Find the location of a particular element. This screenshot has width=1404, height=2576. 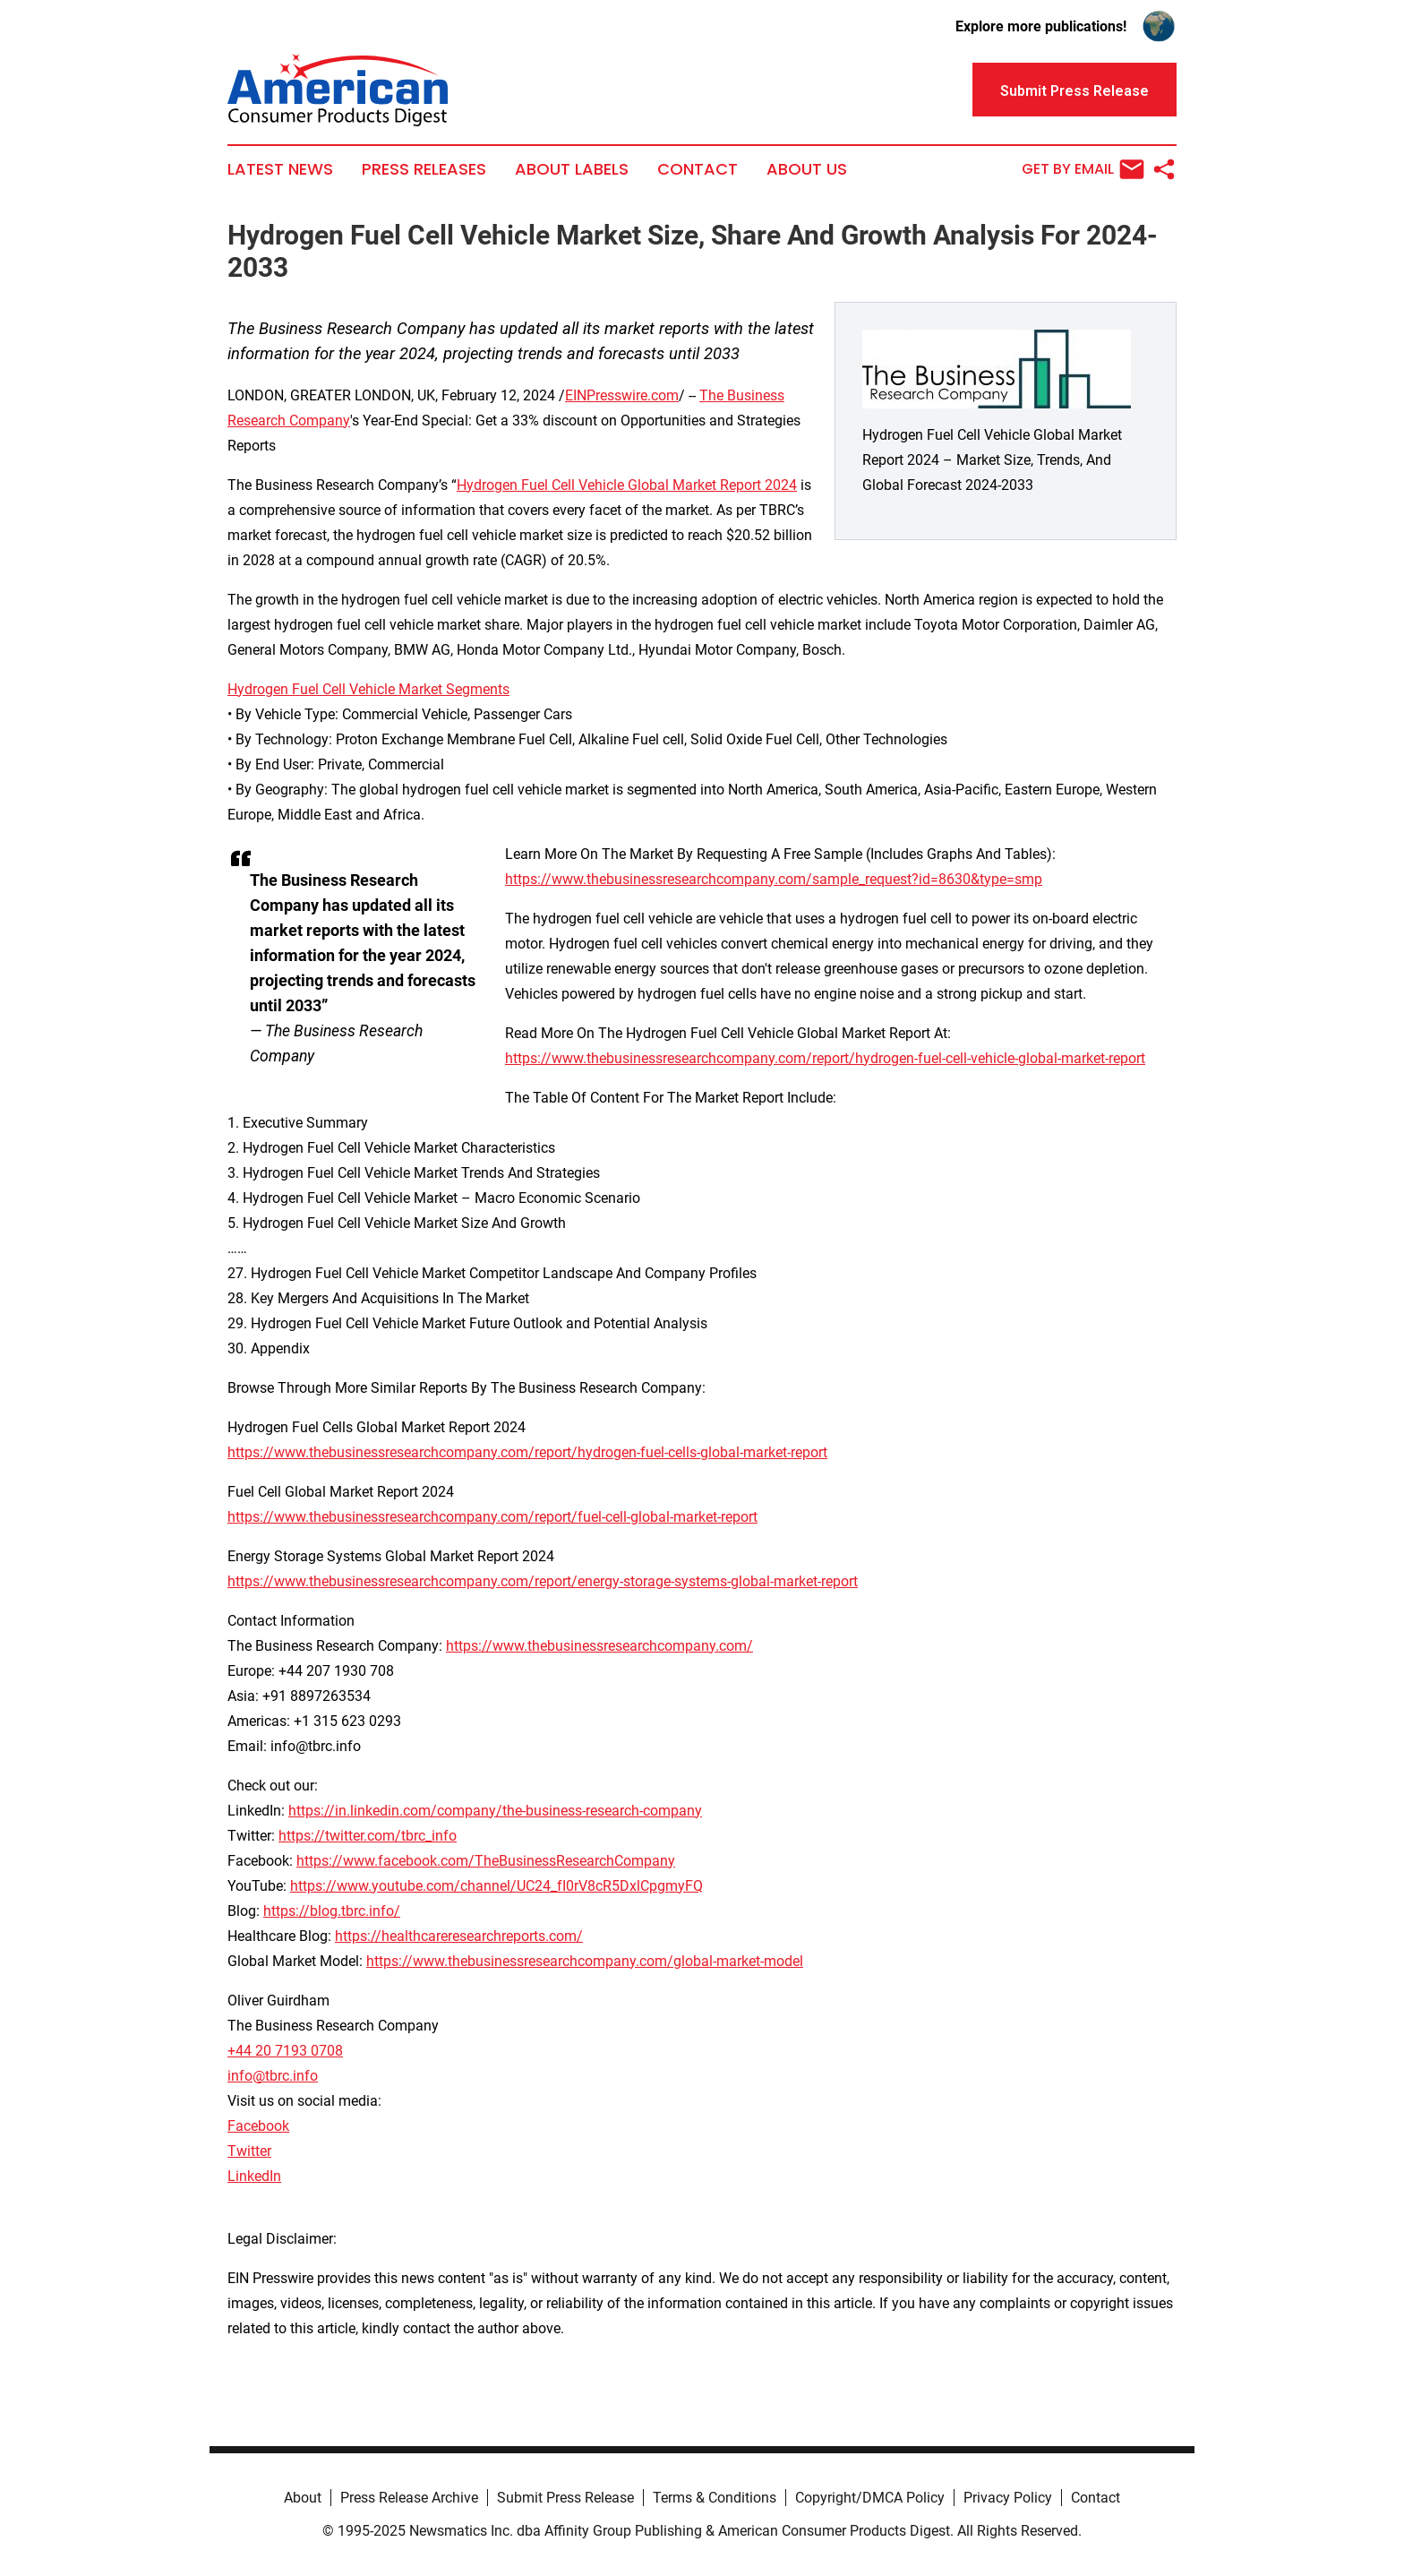

+44 20 7193 0708 is located at coordinates (285, 2050).